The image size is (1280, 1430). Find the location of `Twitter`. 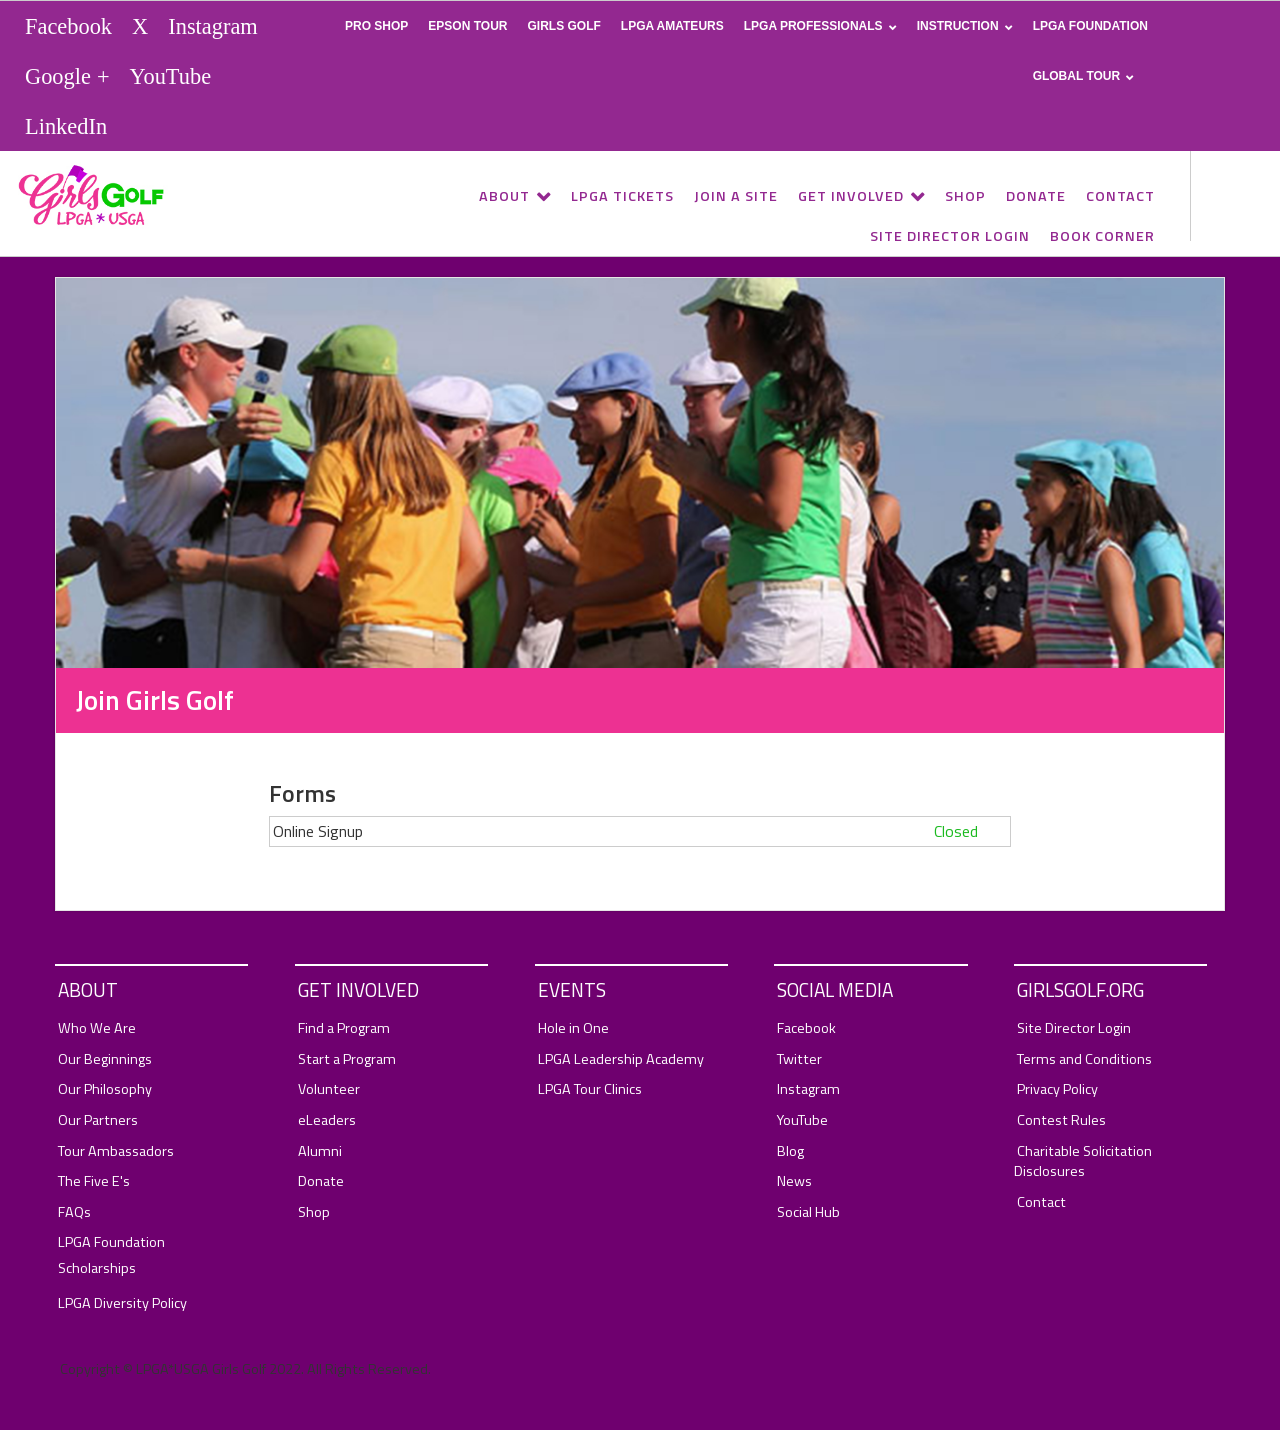

Twitter is located at coordinates (799, 1059).